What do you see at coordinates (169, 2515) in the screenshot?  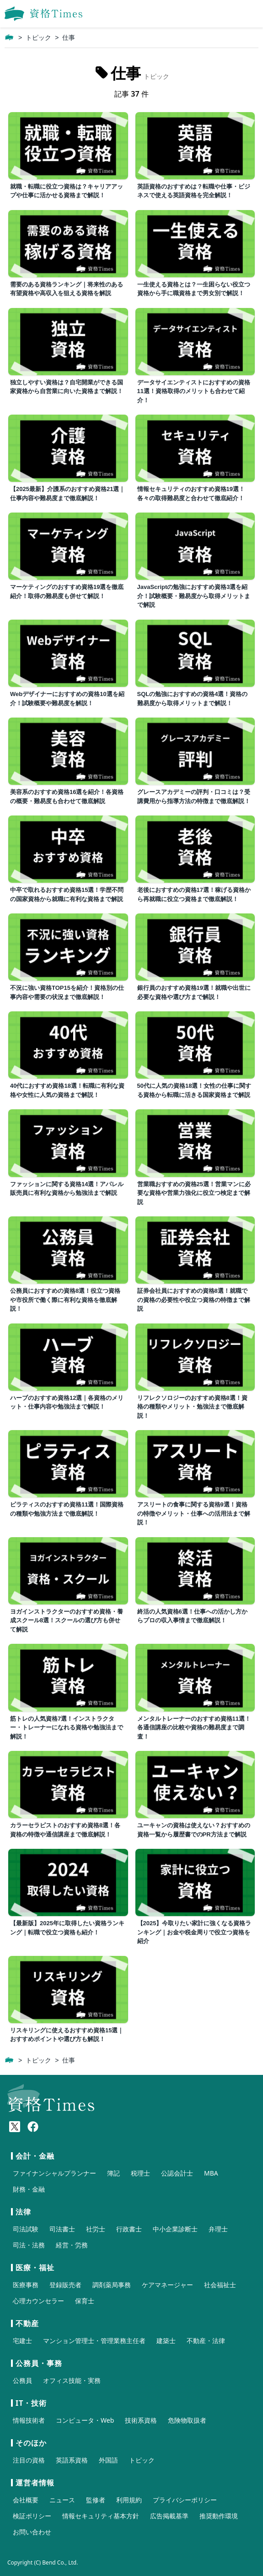 I see `広告掲載基準` at bounding box center [169, 2515].